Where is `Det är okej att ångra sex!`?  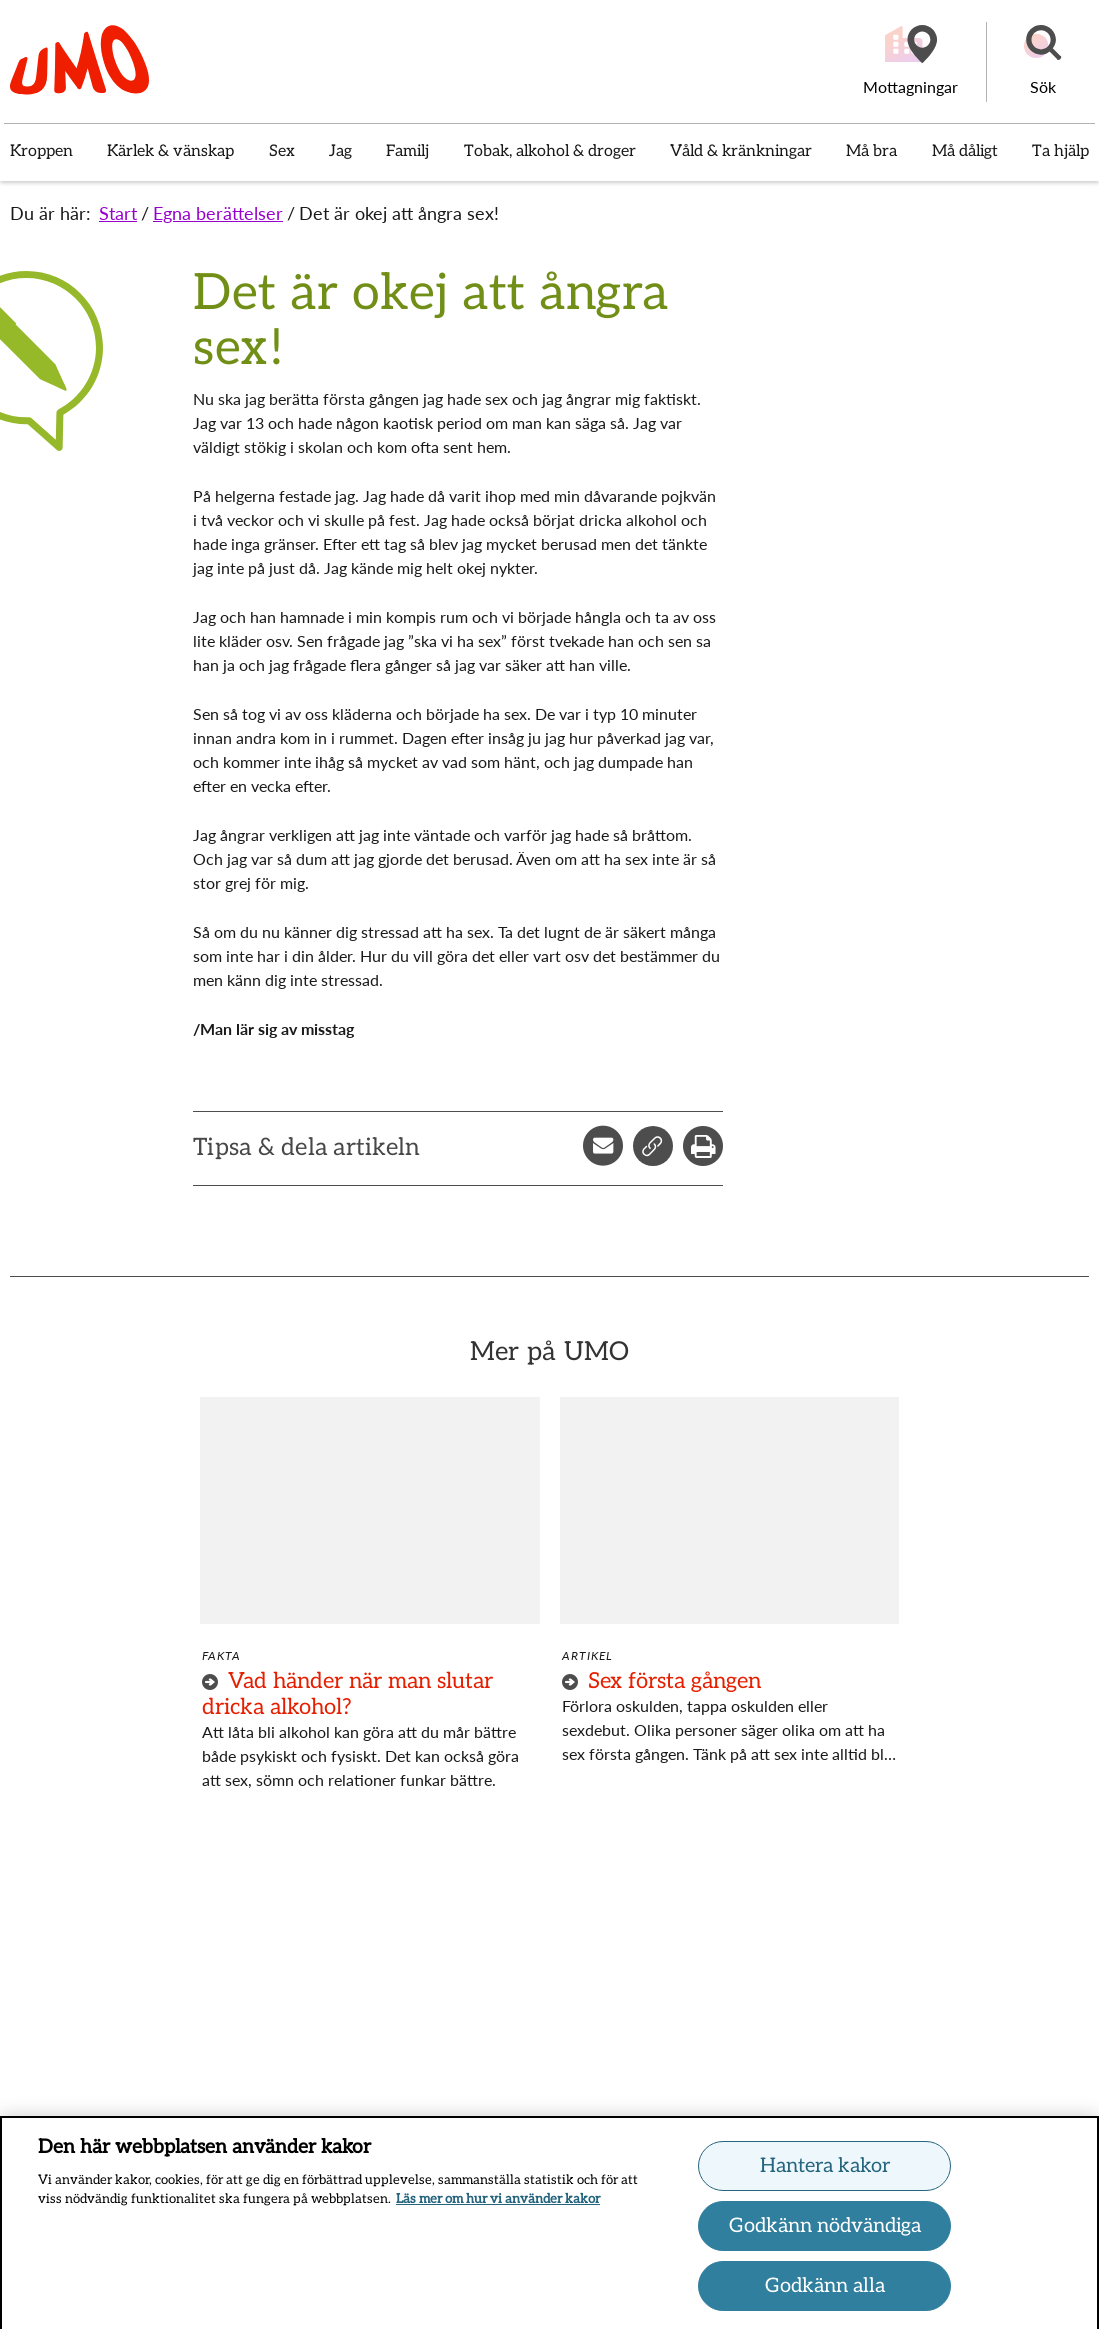 Det är okej att ångra sex! is located at coordinates (399, 213).